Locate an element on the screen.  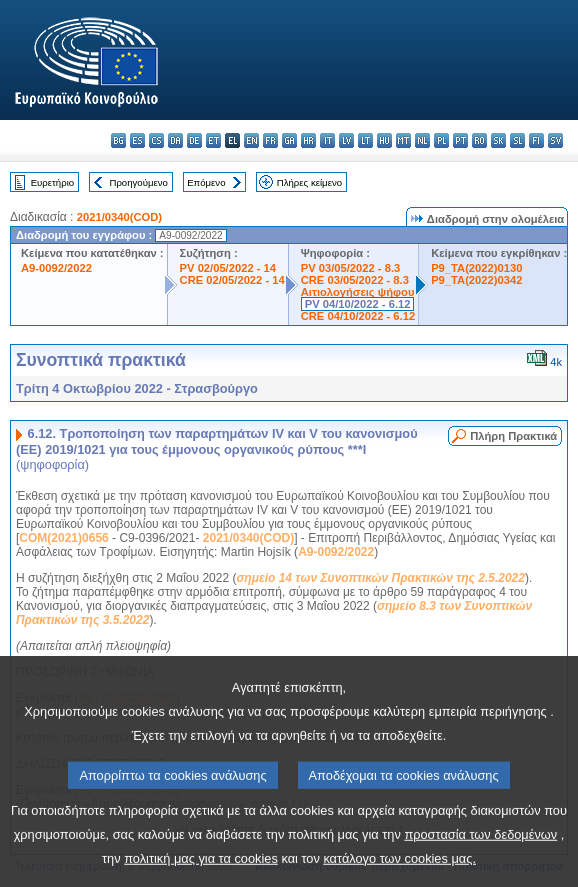
sk - slovenčina is located at coordinates (498, 140).